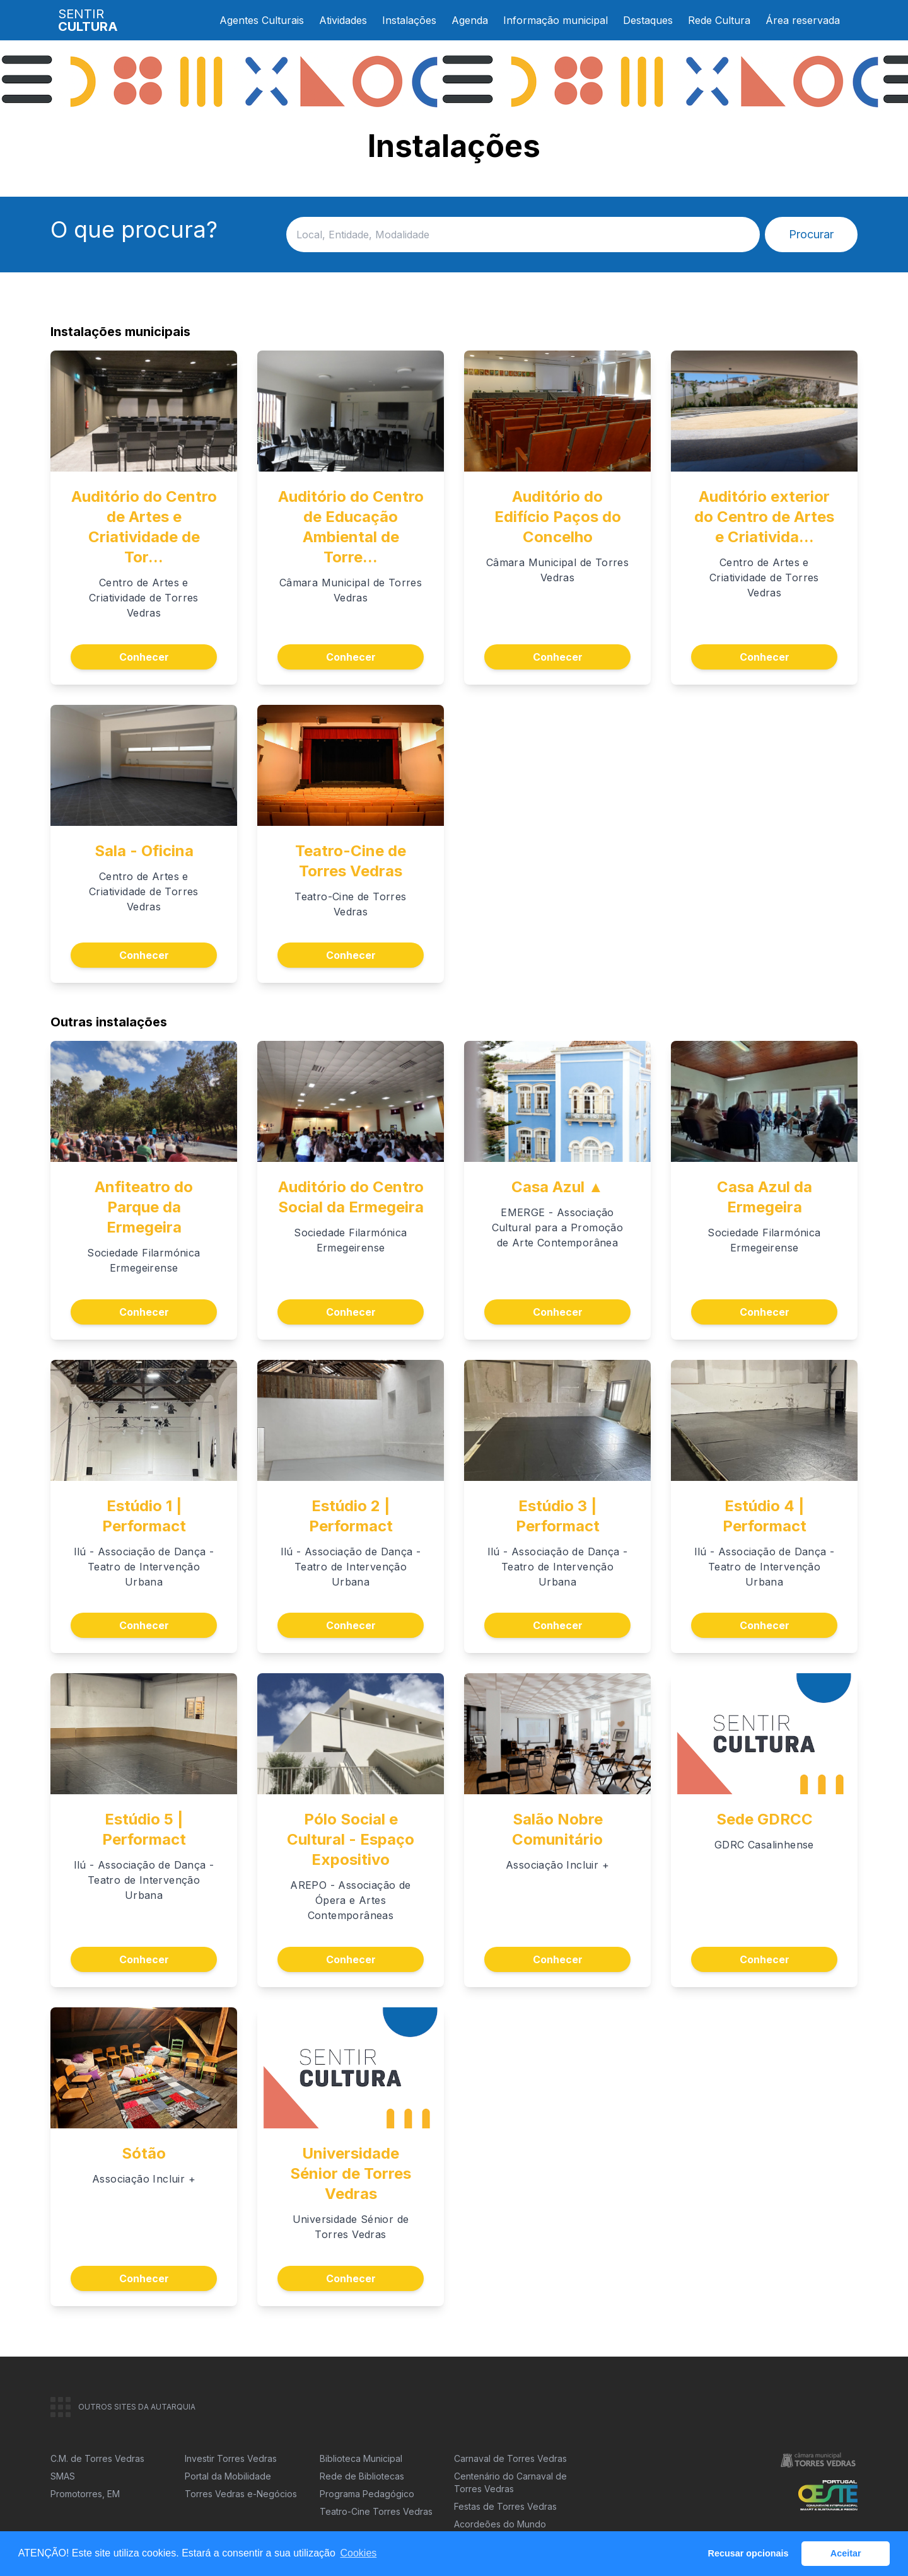 This screenshot has width=908, height=2576. Describe the element at coordinates (144, 2153) in the screenshot. I see `Sótão` at that location.